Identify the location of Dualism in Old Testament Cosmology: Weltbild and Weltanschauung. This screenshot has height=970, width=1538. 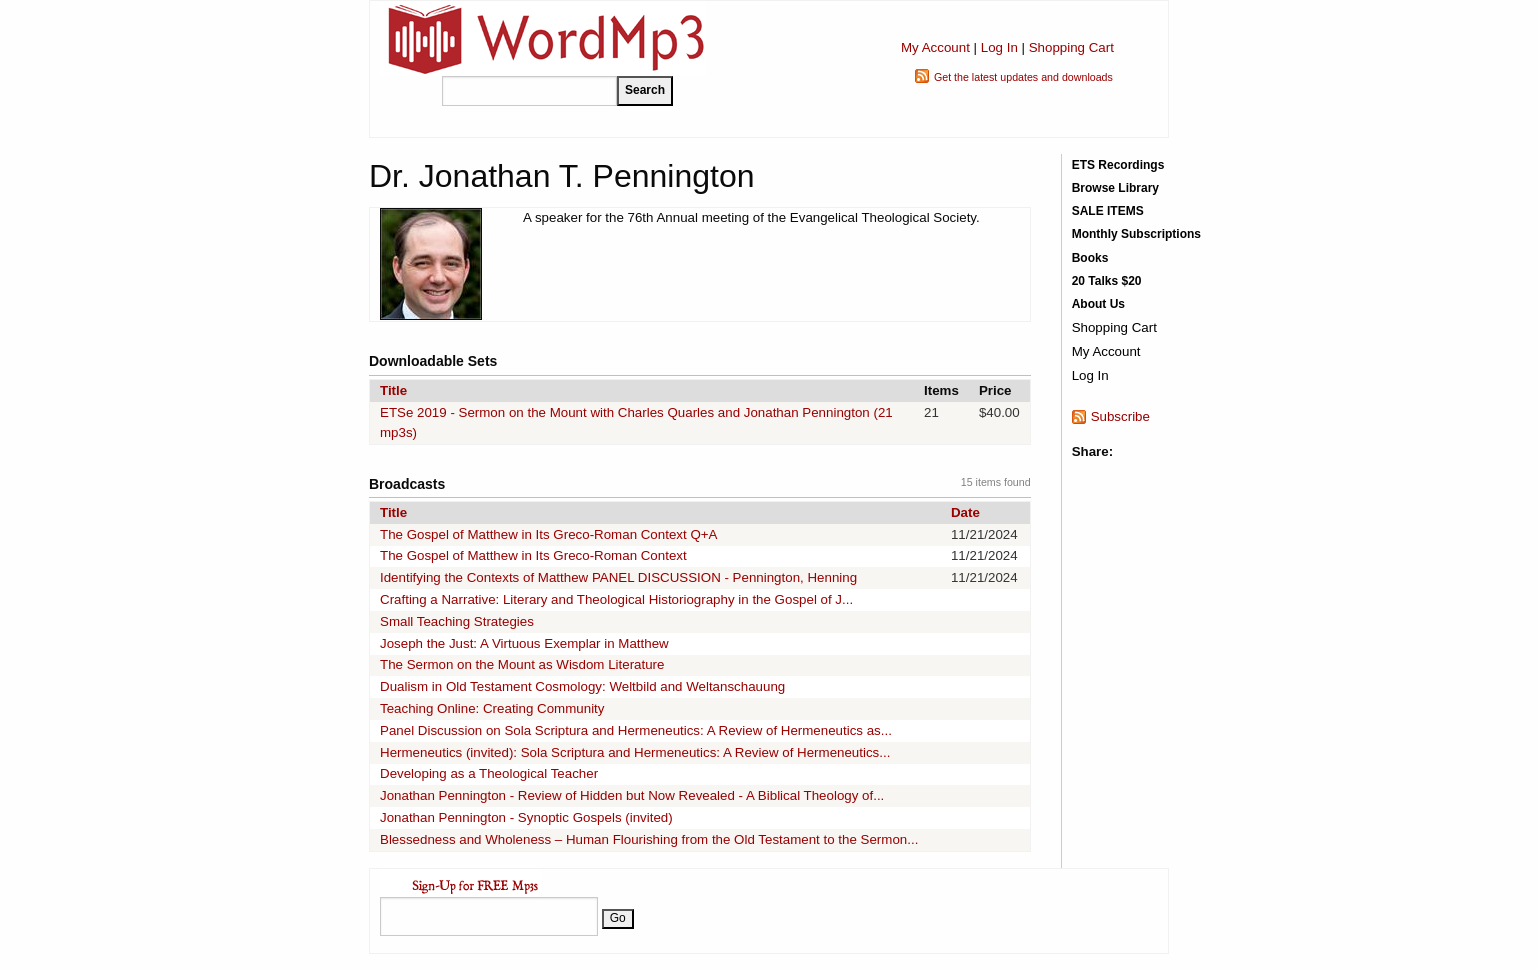
(582, 686).